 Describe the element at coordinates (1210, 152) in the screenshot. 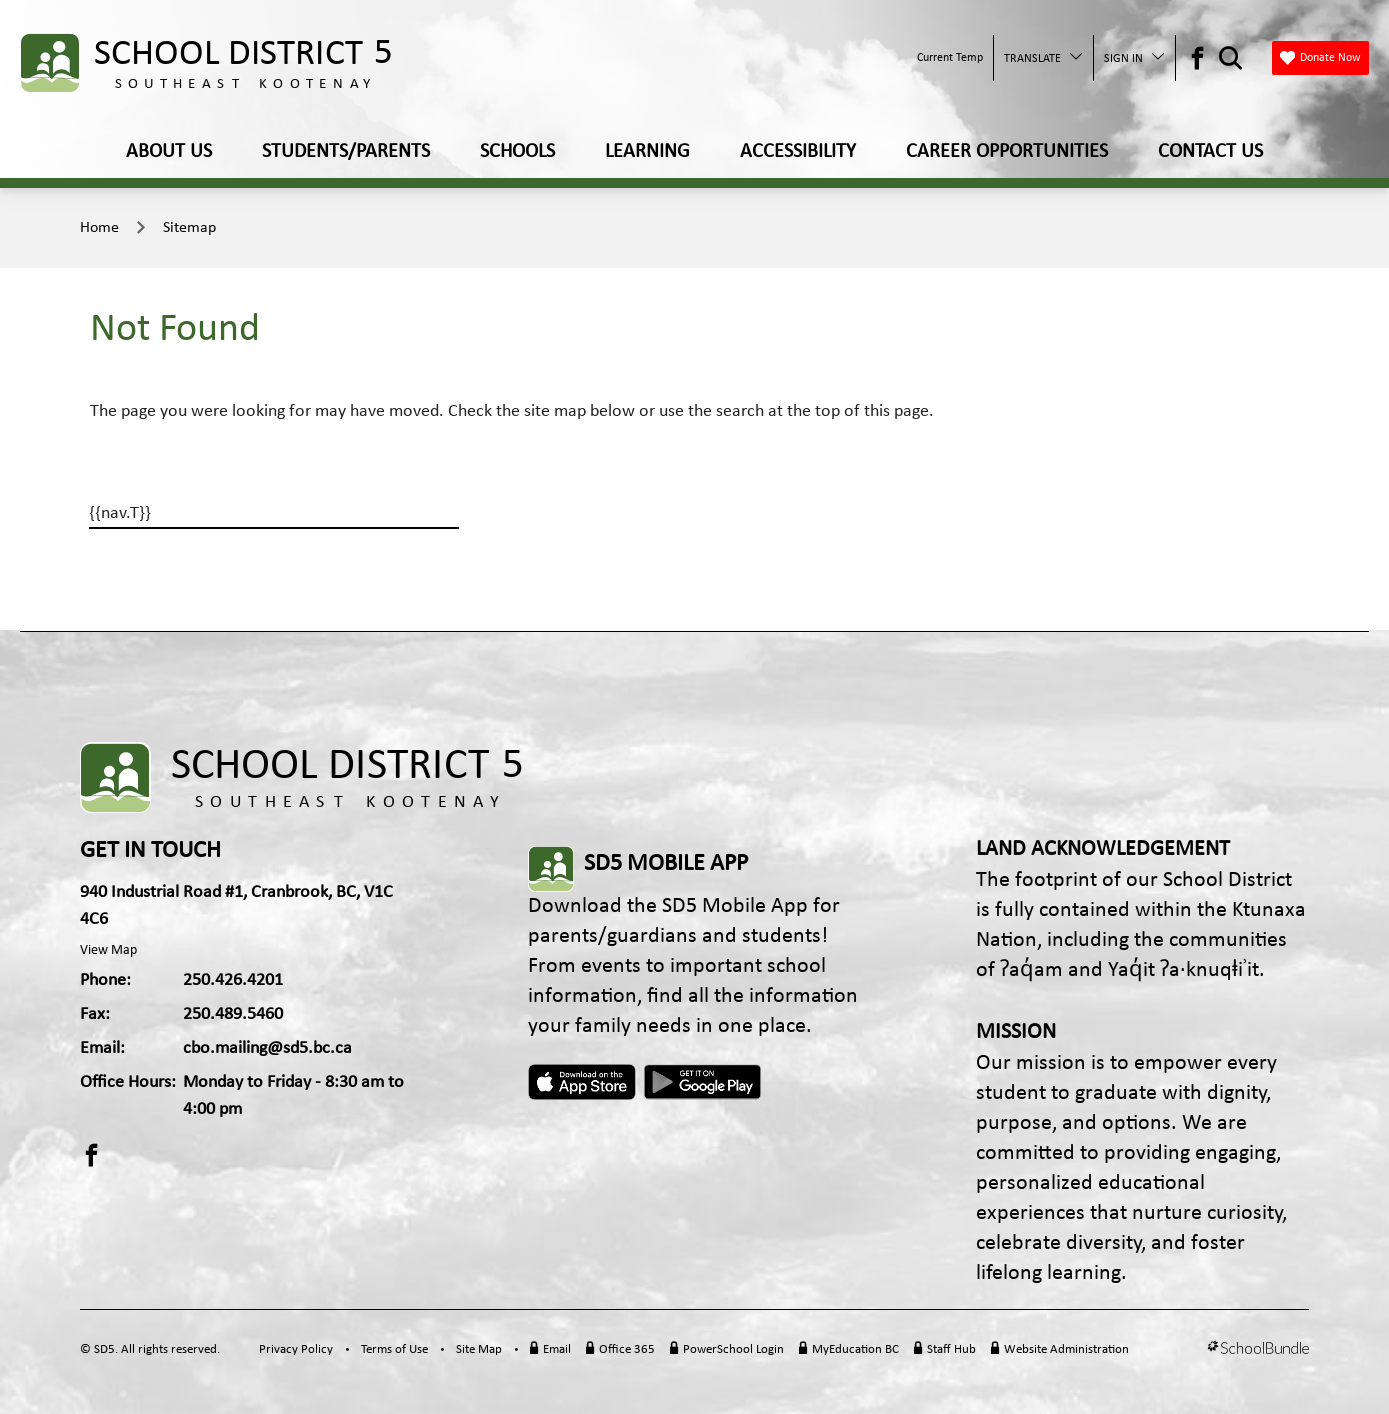

I see `CONTACT US` at that location.